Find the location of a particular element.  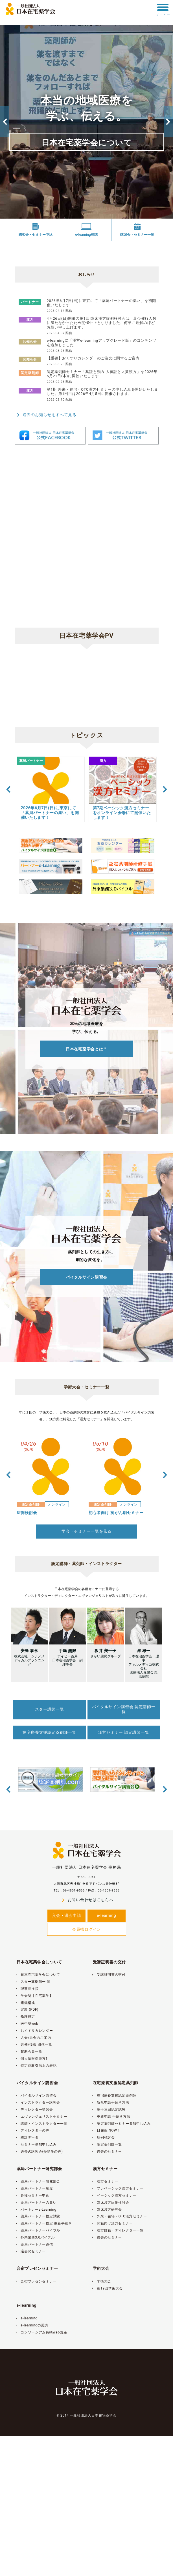

臨床漢方研究会 is located at coordinates (106, 2210).